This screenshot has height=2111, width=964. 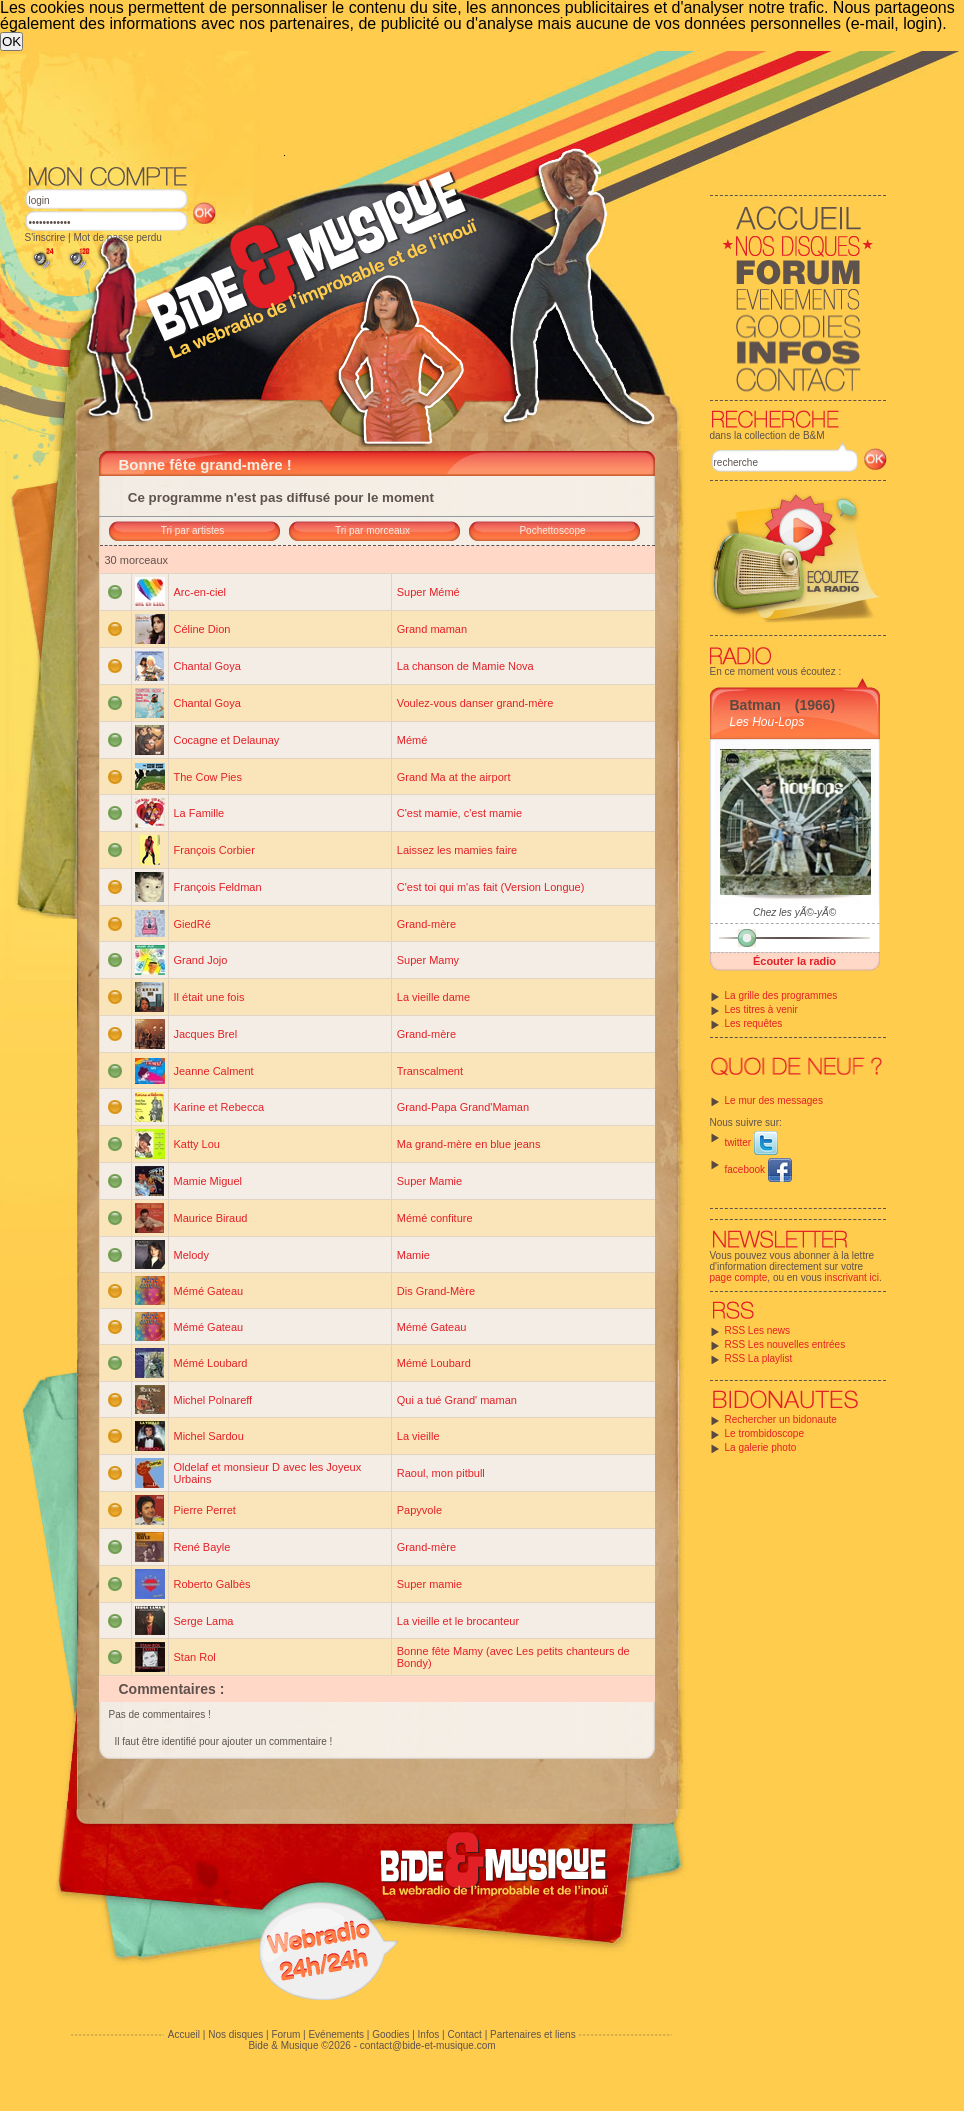 What do you see at coordinates (413, 1255) in the screenshot?
I see `Mamie` at bounding box center [413, 1255].